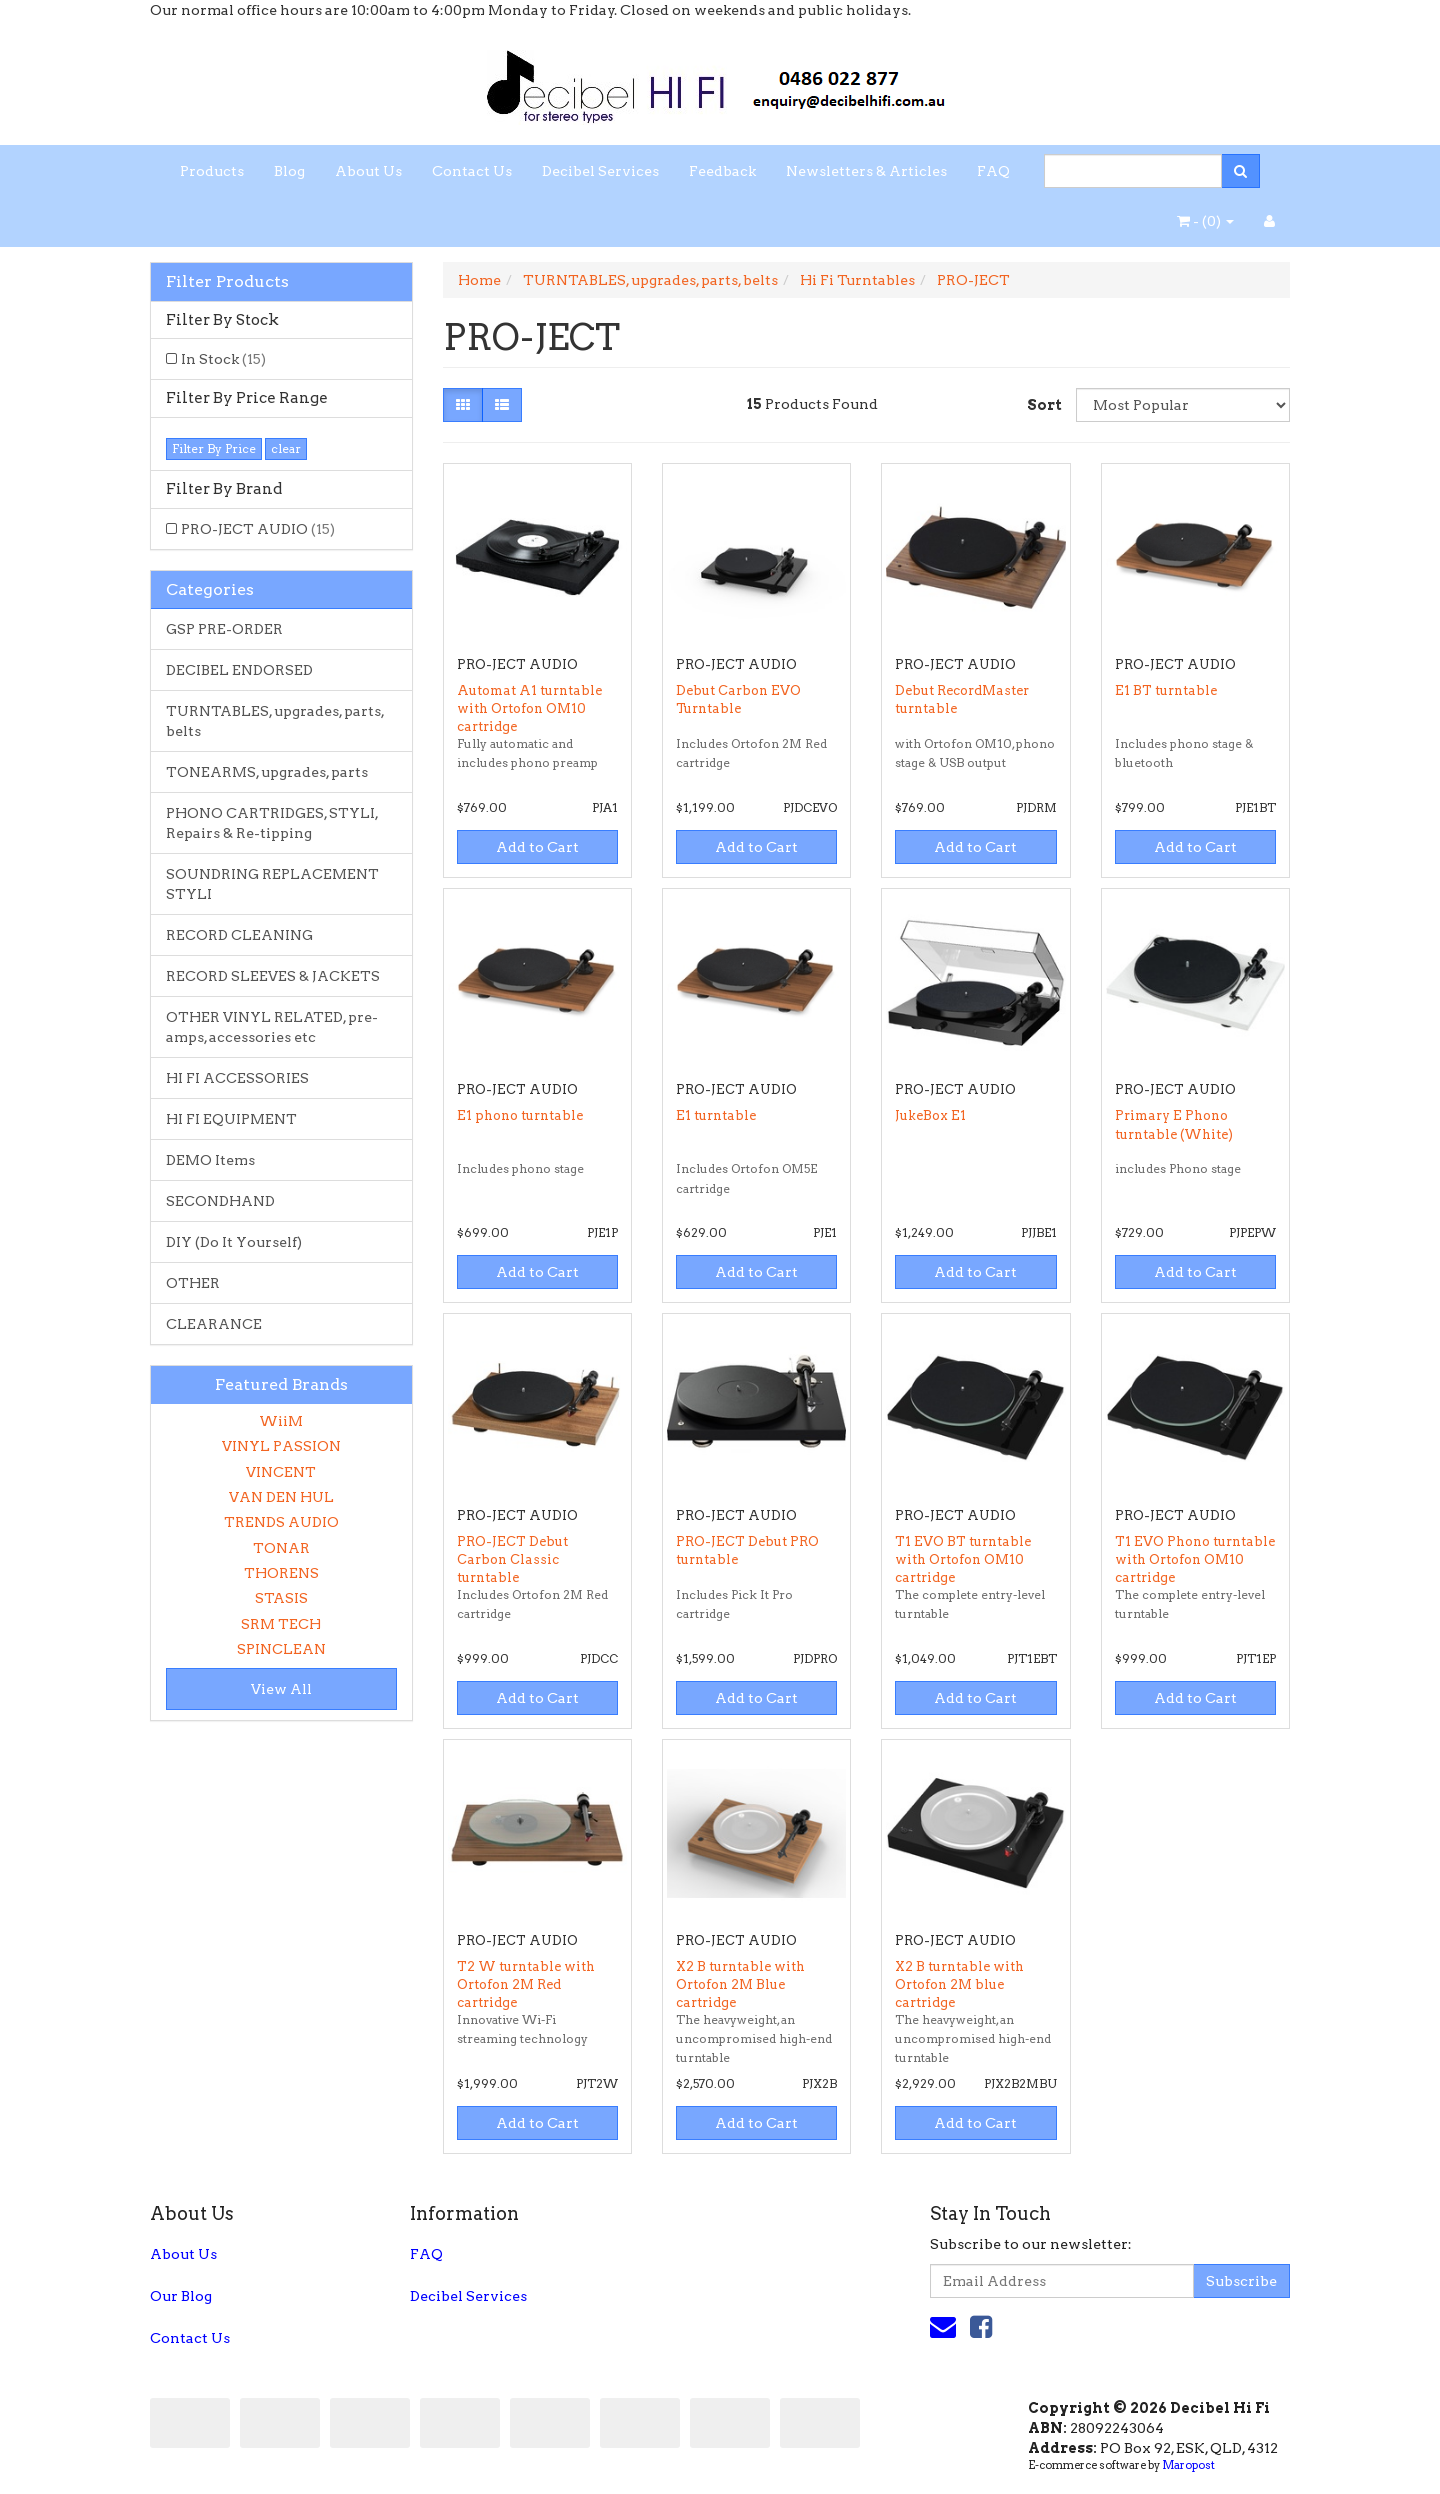 The image size is (1440, 2494). What do you see at coordinates (272, 884) in the screenshot?
I see `SOUNDRING REPLACEMENT STYLI` at bounding box center [272, 884].